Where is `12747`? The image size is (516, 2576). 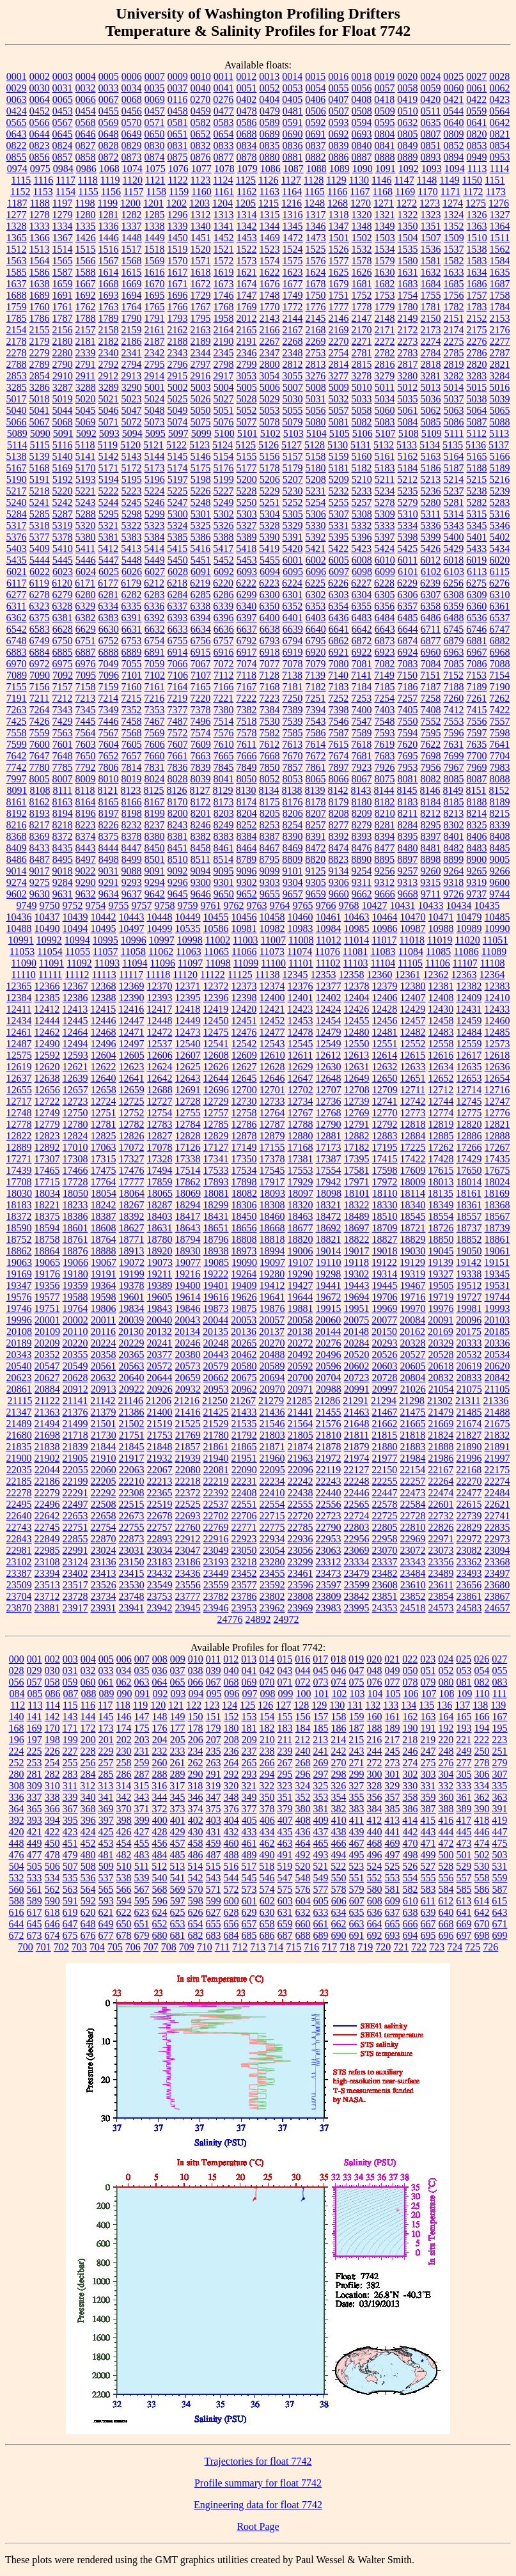
12747 is located at coordinates (497, 1101).